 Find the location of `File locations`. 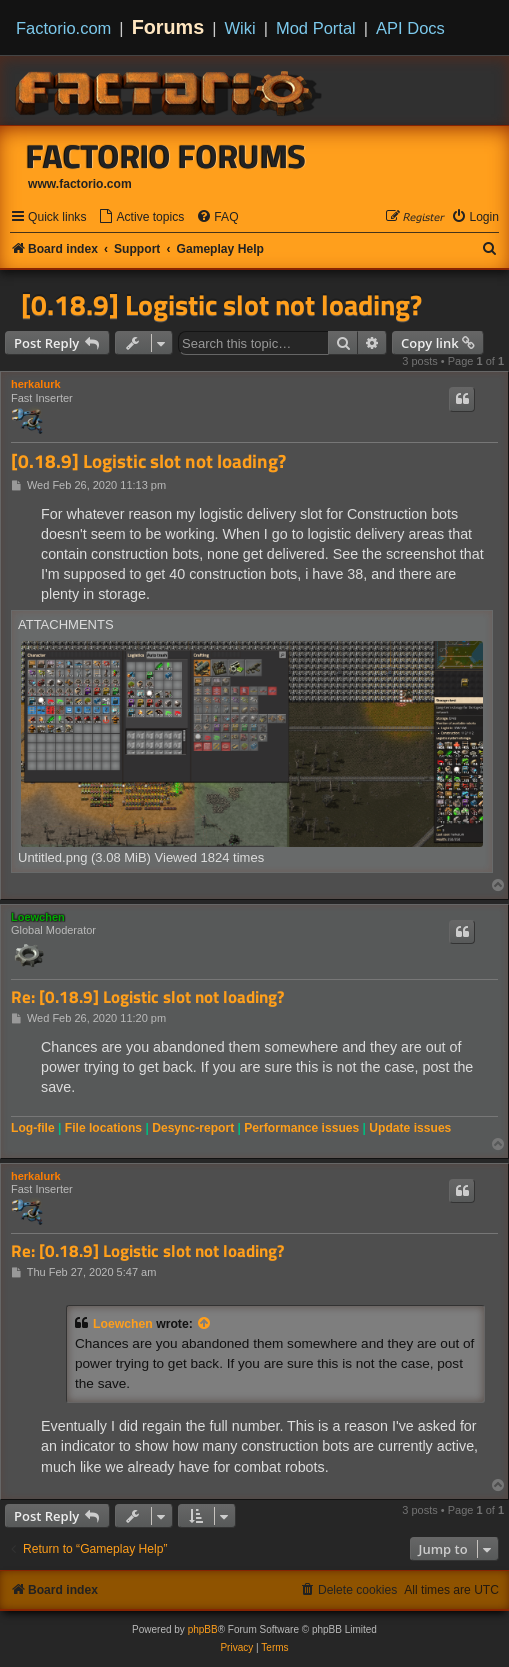

File locations is located at coordinates (103, 1128).